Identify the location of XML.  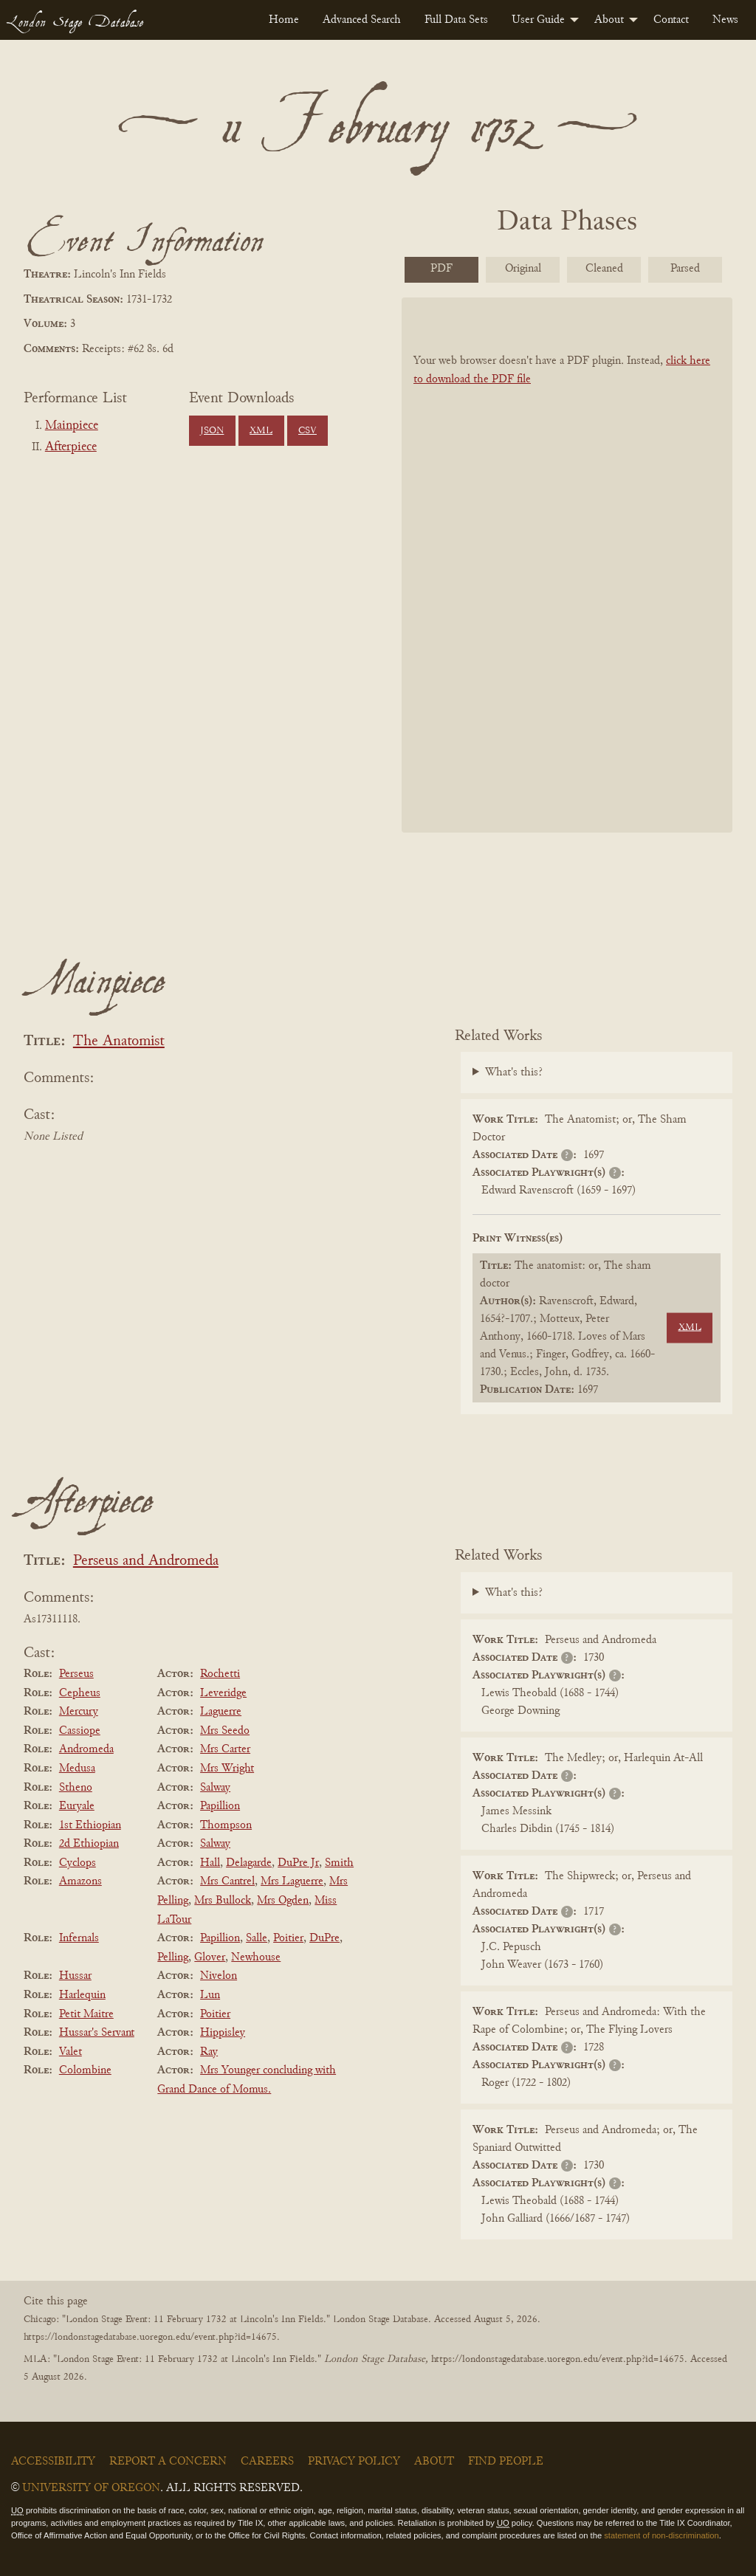
(261, 431).